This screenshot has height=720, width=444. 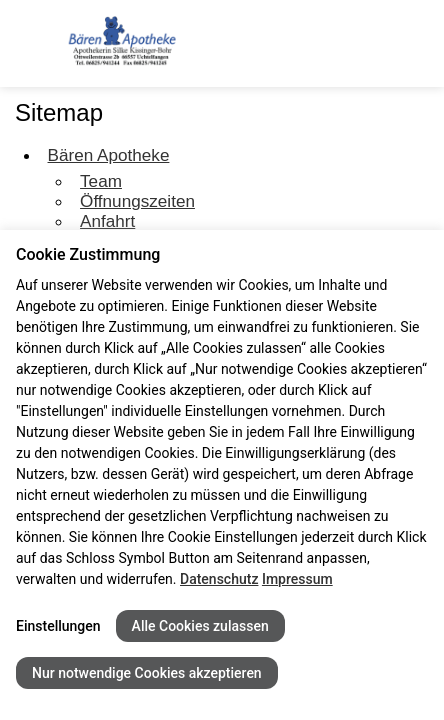 What do you see at coordinates (297, 579) in the screenshot?
I see `Impressum` at bounding box center [297, 579].